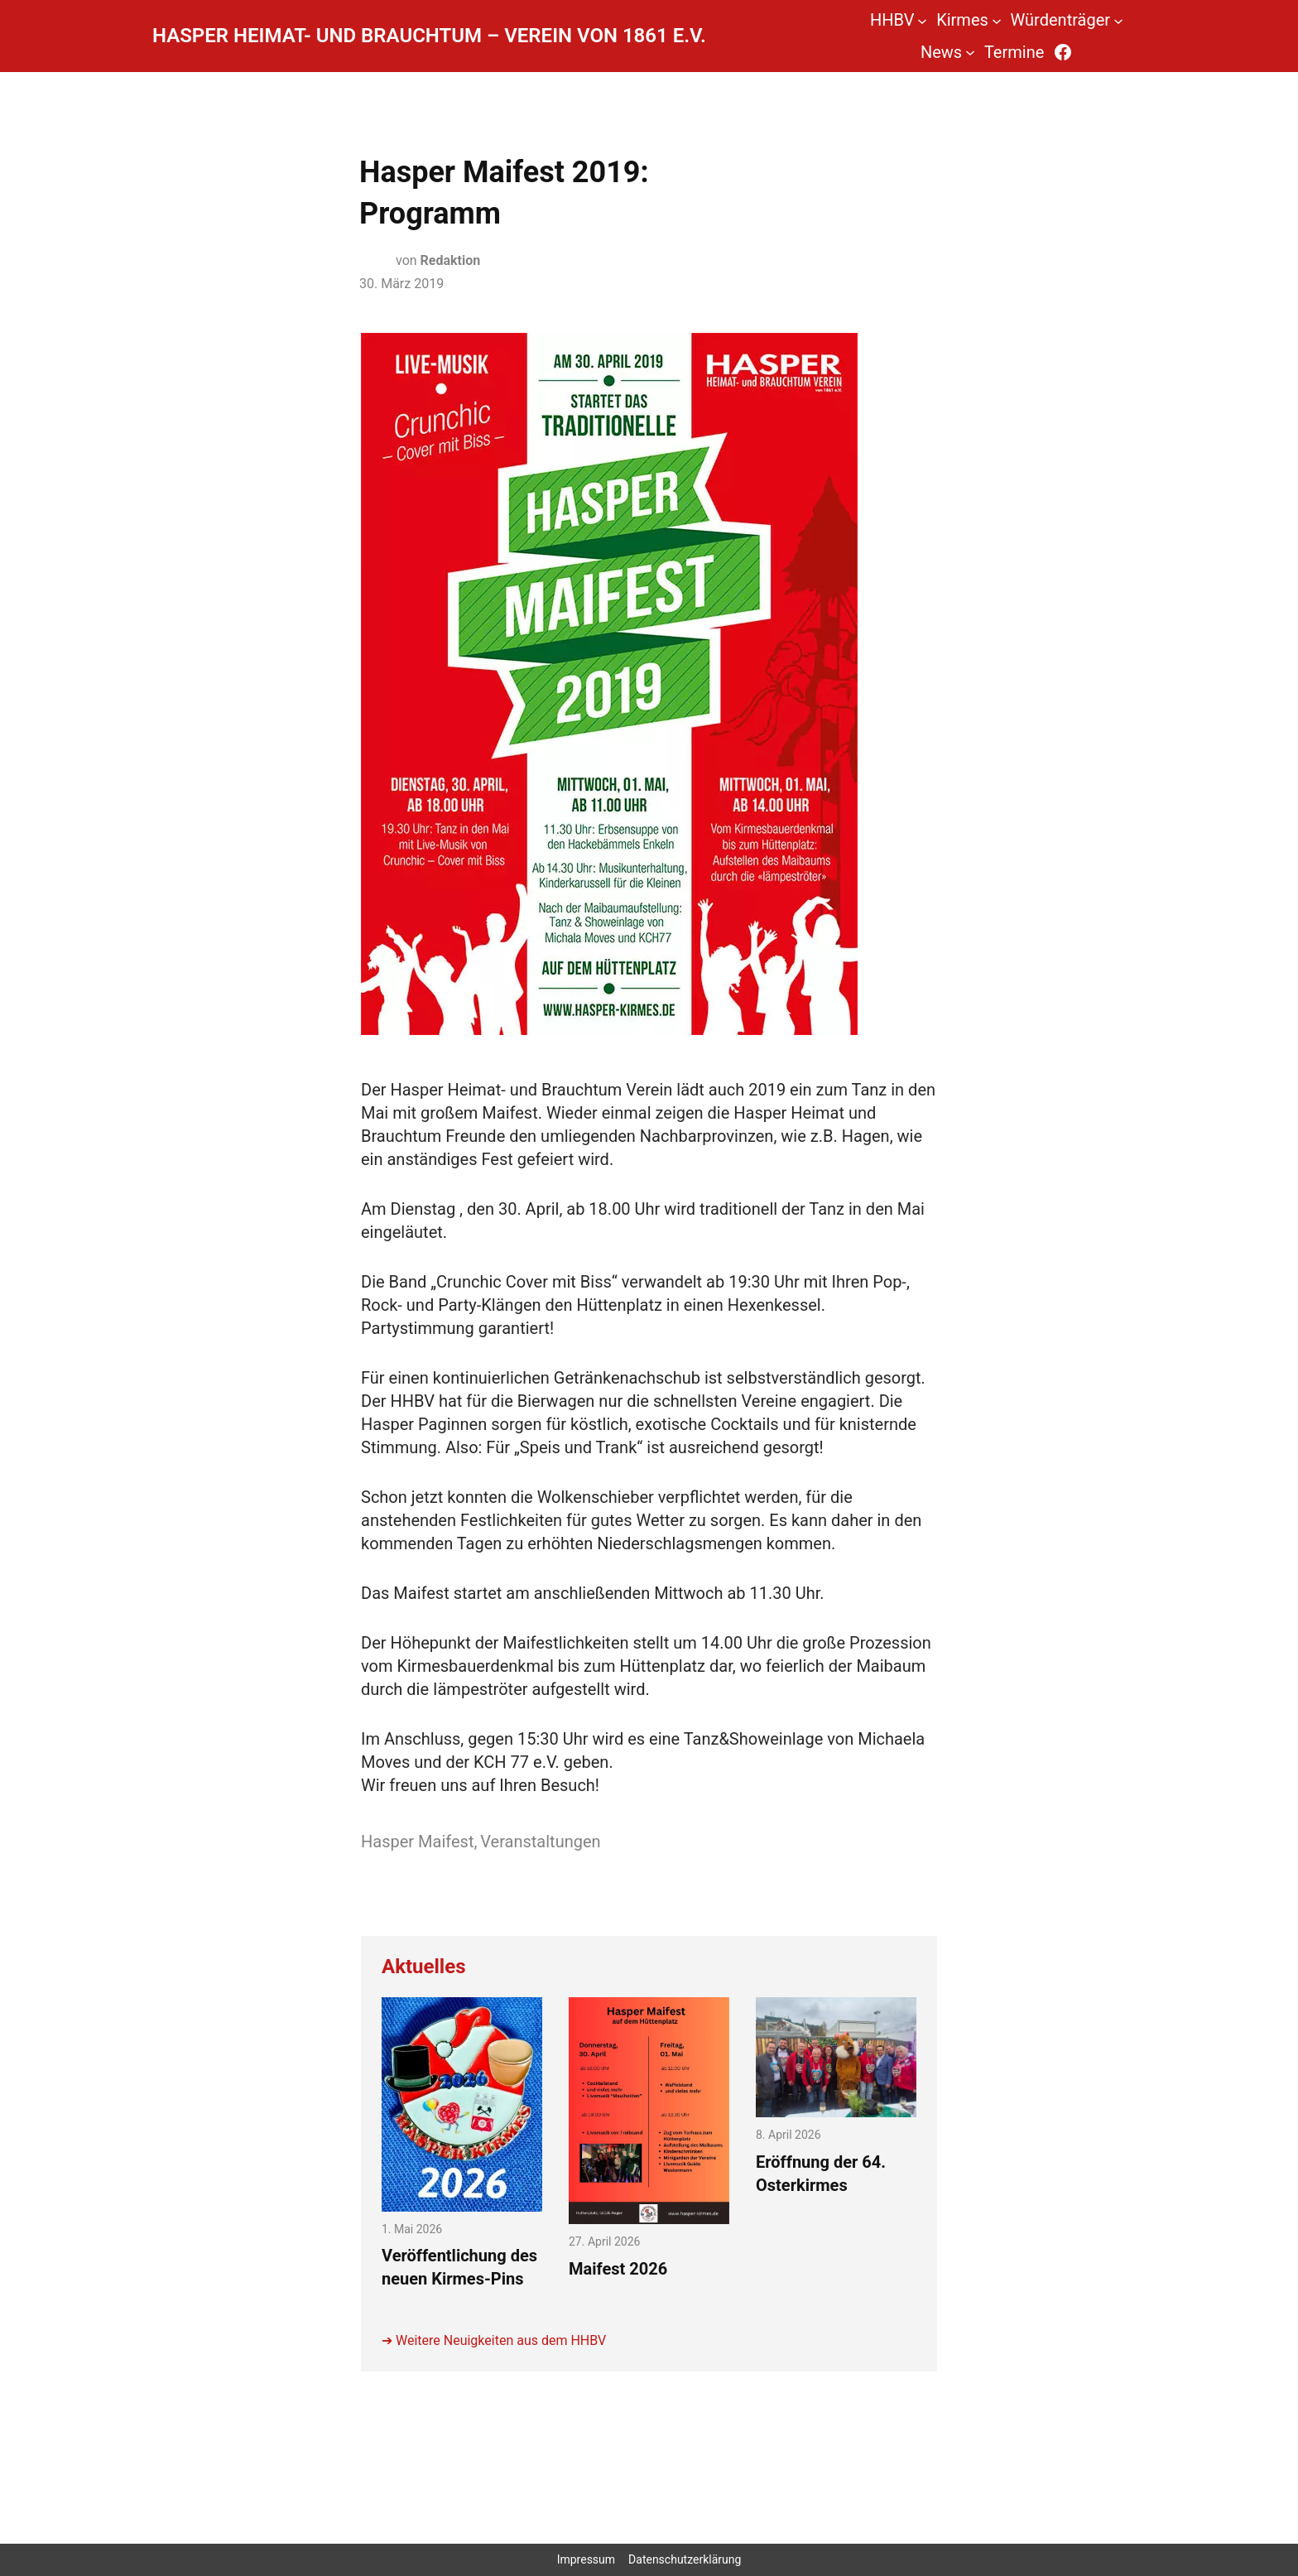 This screenshot has height=2576, width=1298. I want to click on Veranstaltungen, so click(540, 1841).